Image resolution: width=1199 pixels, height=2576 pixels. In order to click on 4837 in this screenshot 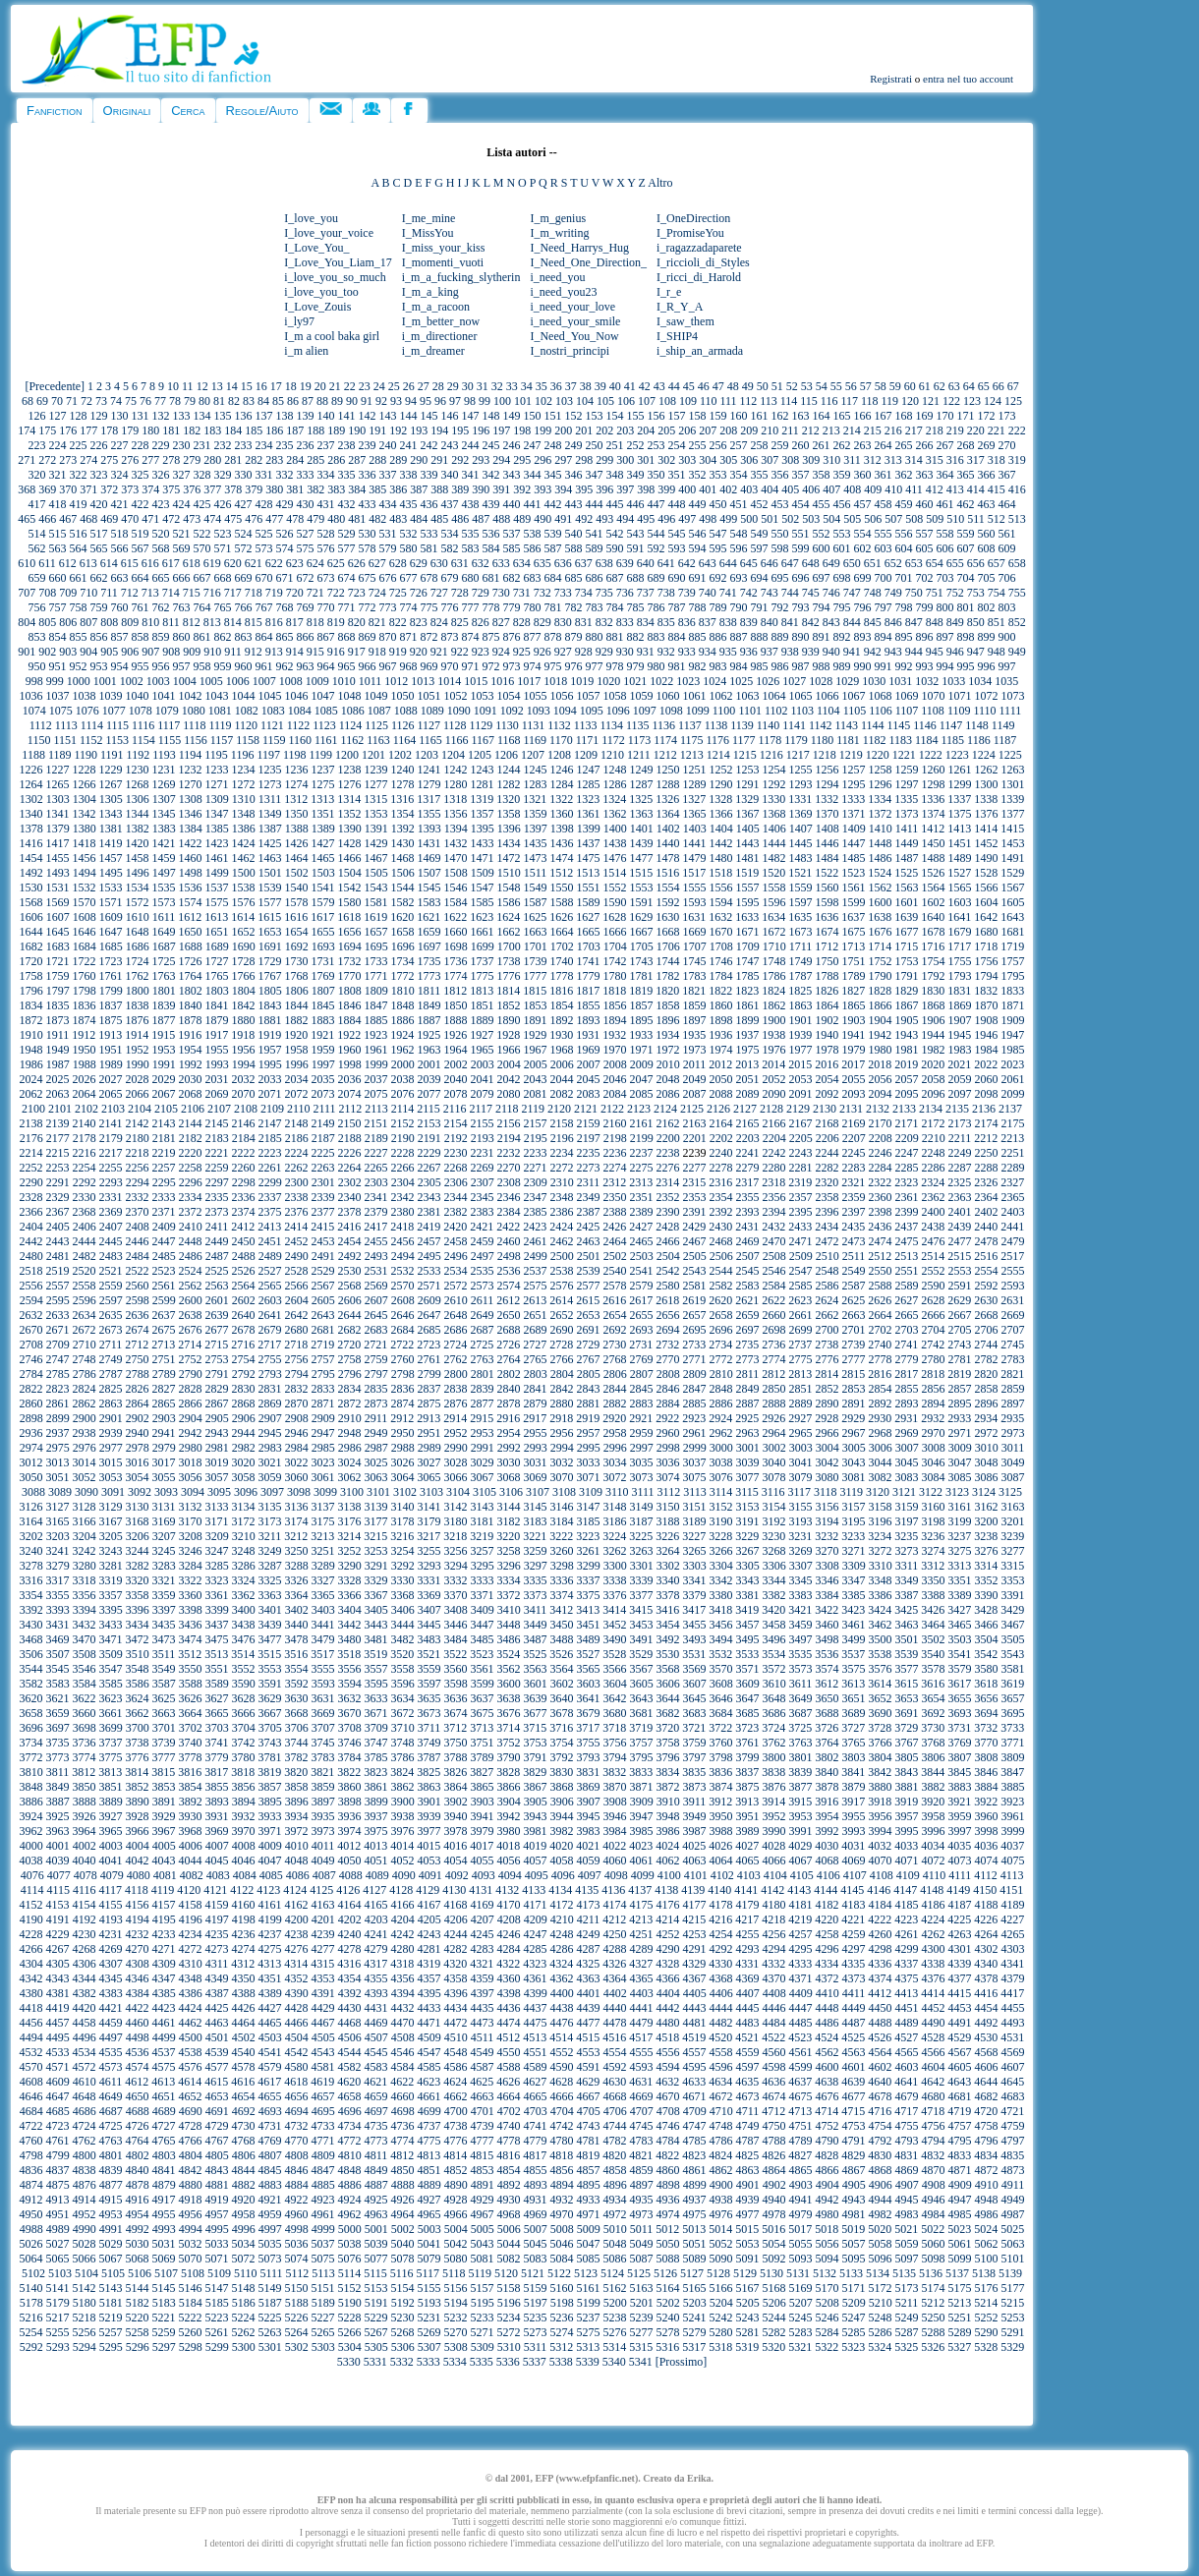, I will do `click(58, 2170)`.